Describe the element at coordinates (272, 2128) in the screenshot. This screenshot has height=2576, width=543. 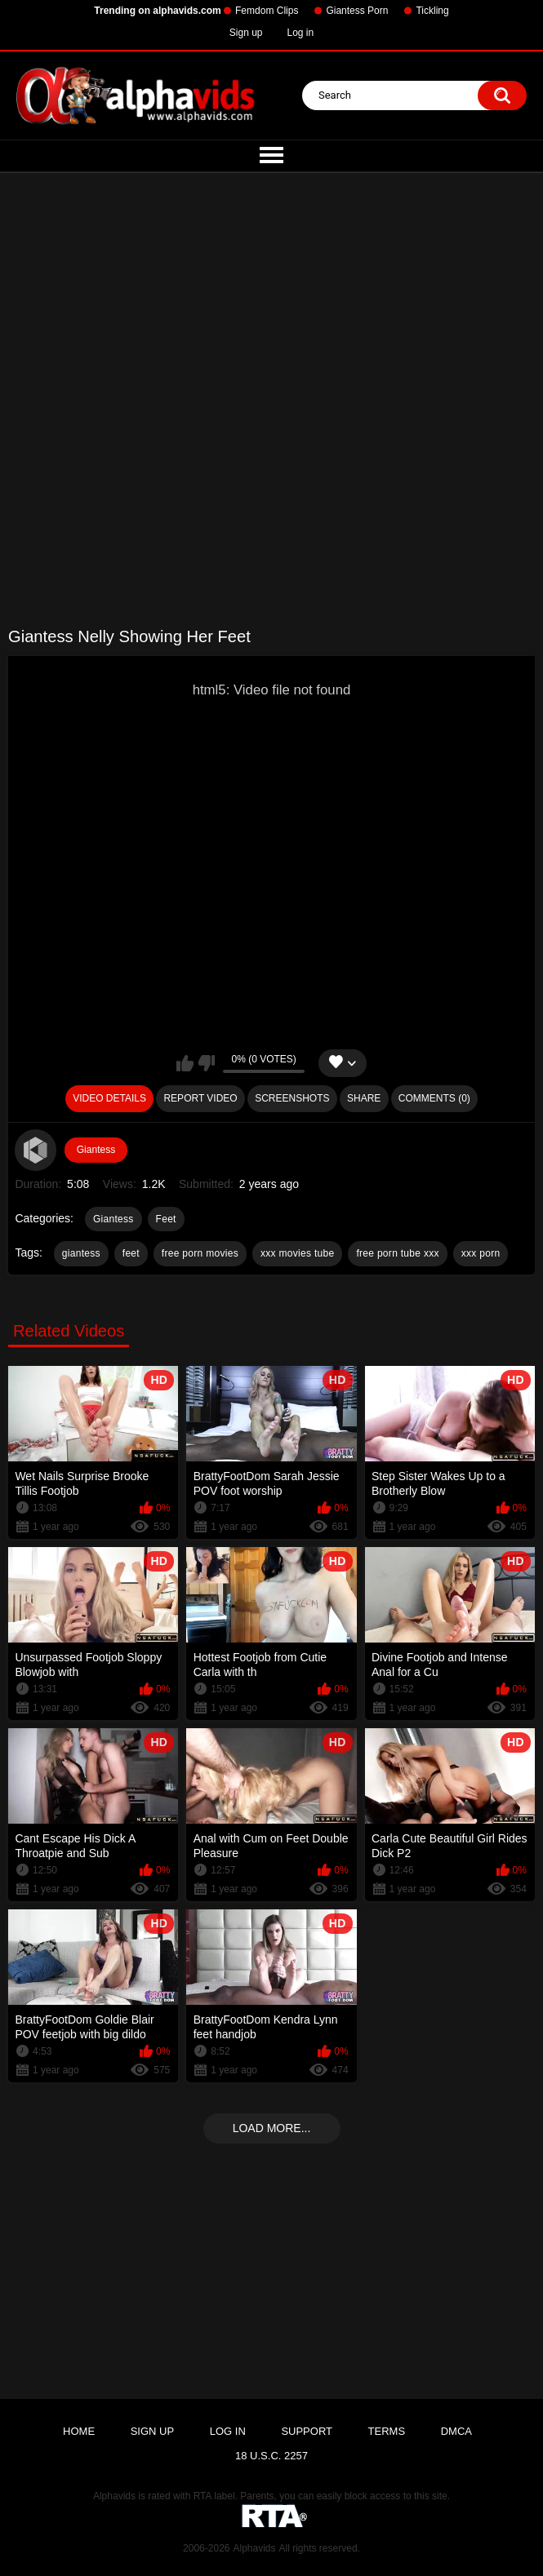
I see `Load more...` at that location.